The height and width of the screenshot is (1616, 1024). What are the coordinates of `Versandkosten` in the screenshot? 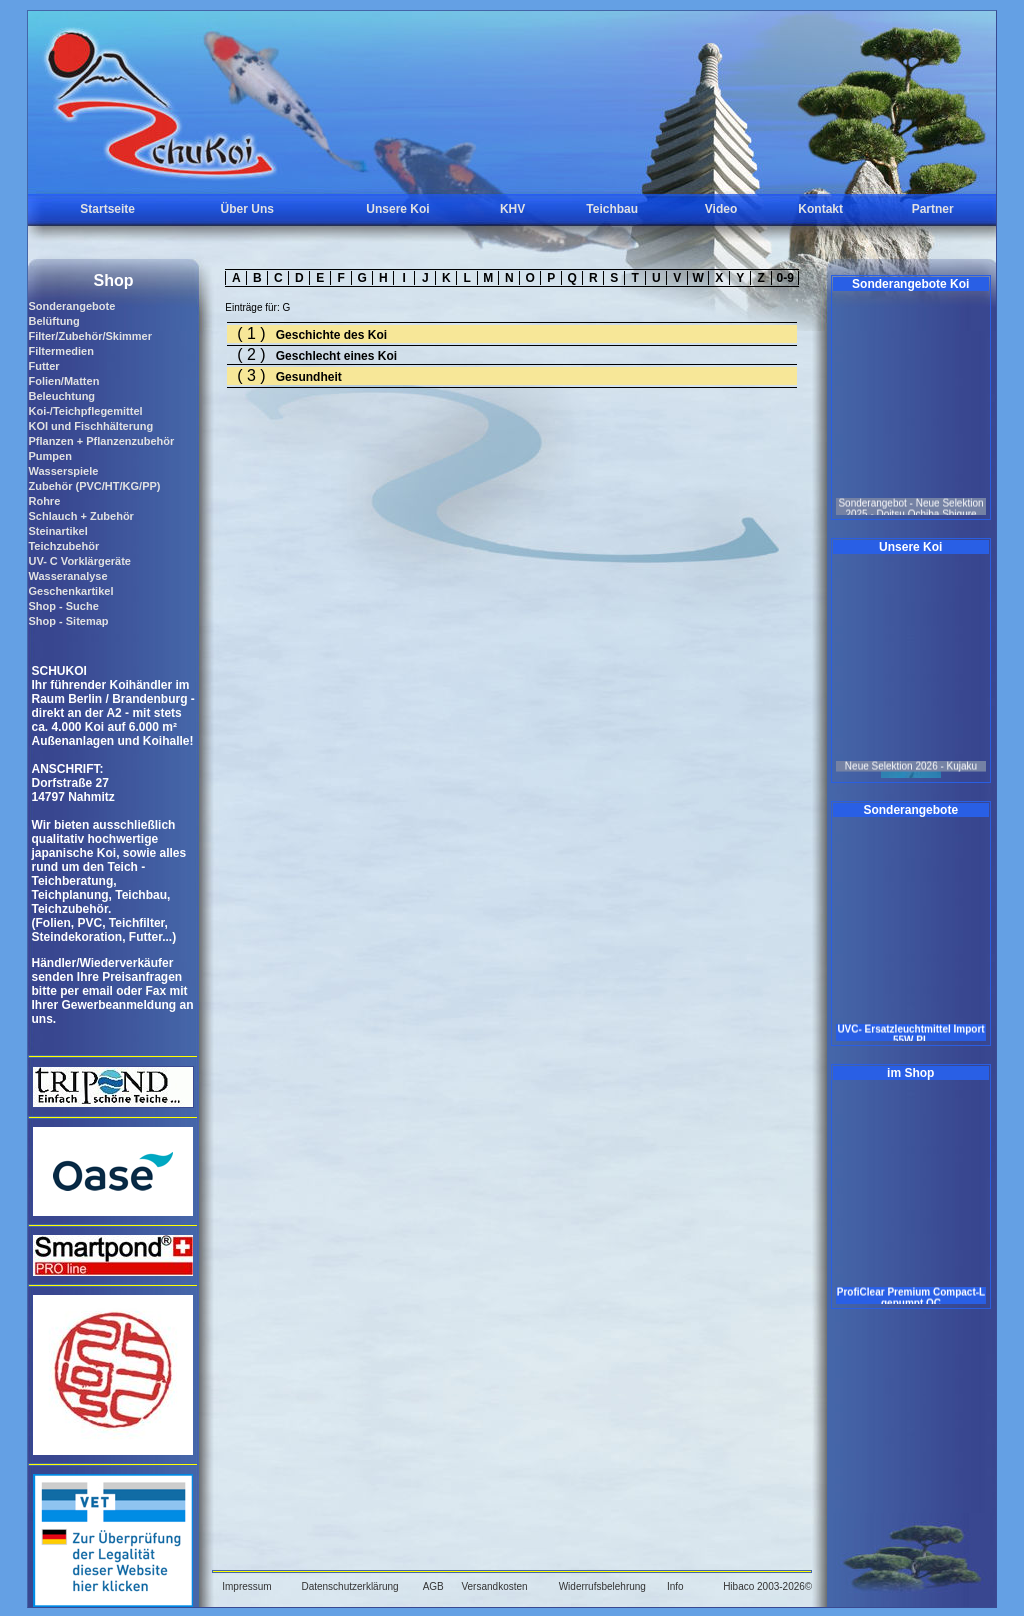 It's located at (494, 1586).